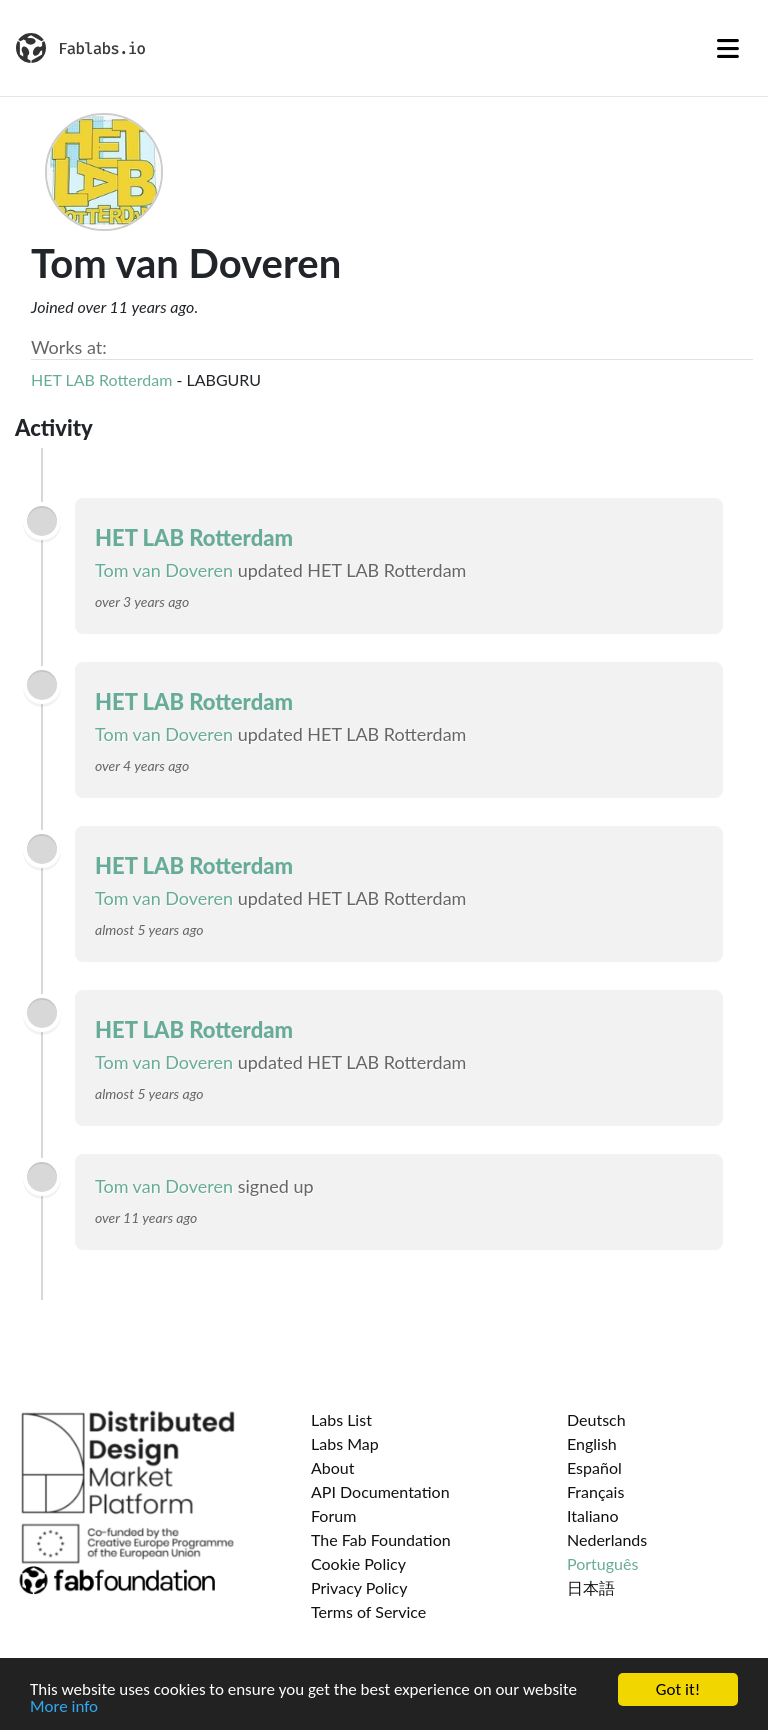 The image size is (768, 1730). I want to click on API Documentation, so click(380, 1491).